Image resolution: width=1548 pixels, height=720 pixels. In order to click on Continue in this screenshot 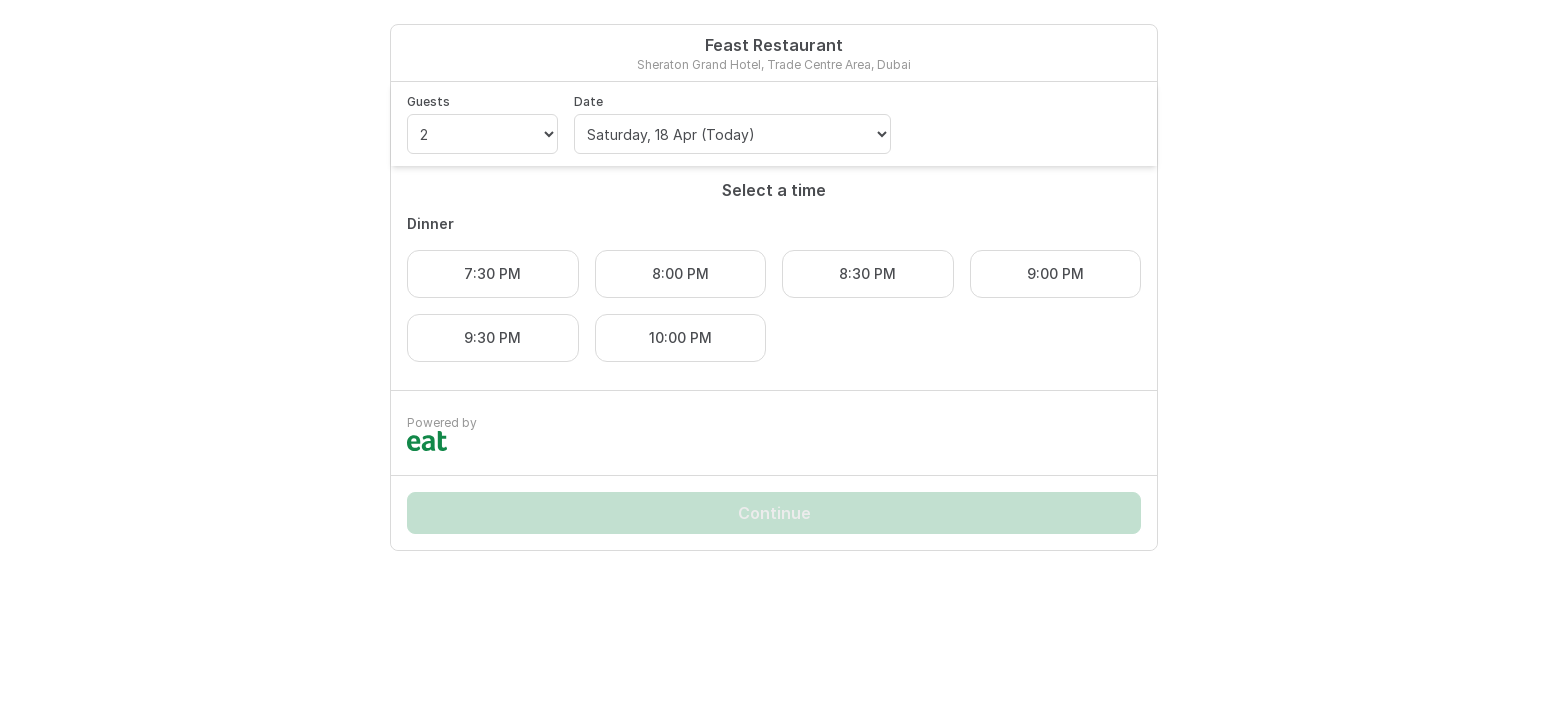, I will do `click(774, 513)`.